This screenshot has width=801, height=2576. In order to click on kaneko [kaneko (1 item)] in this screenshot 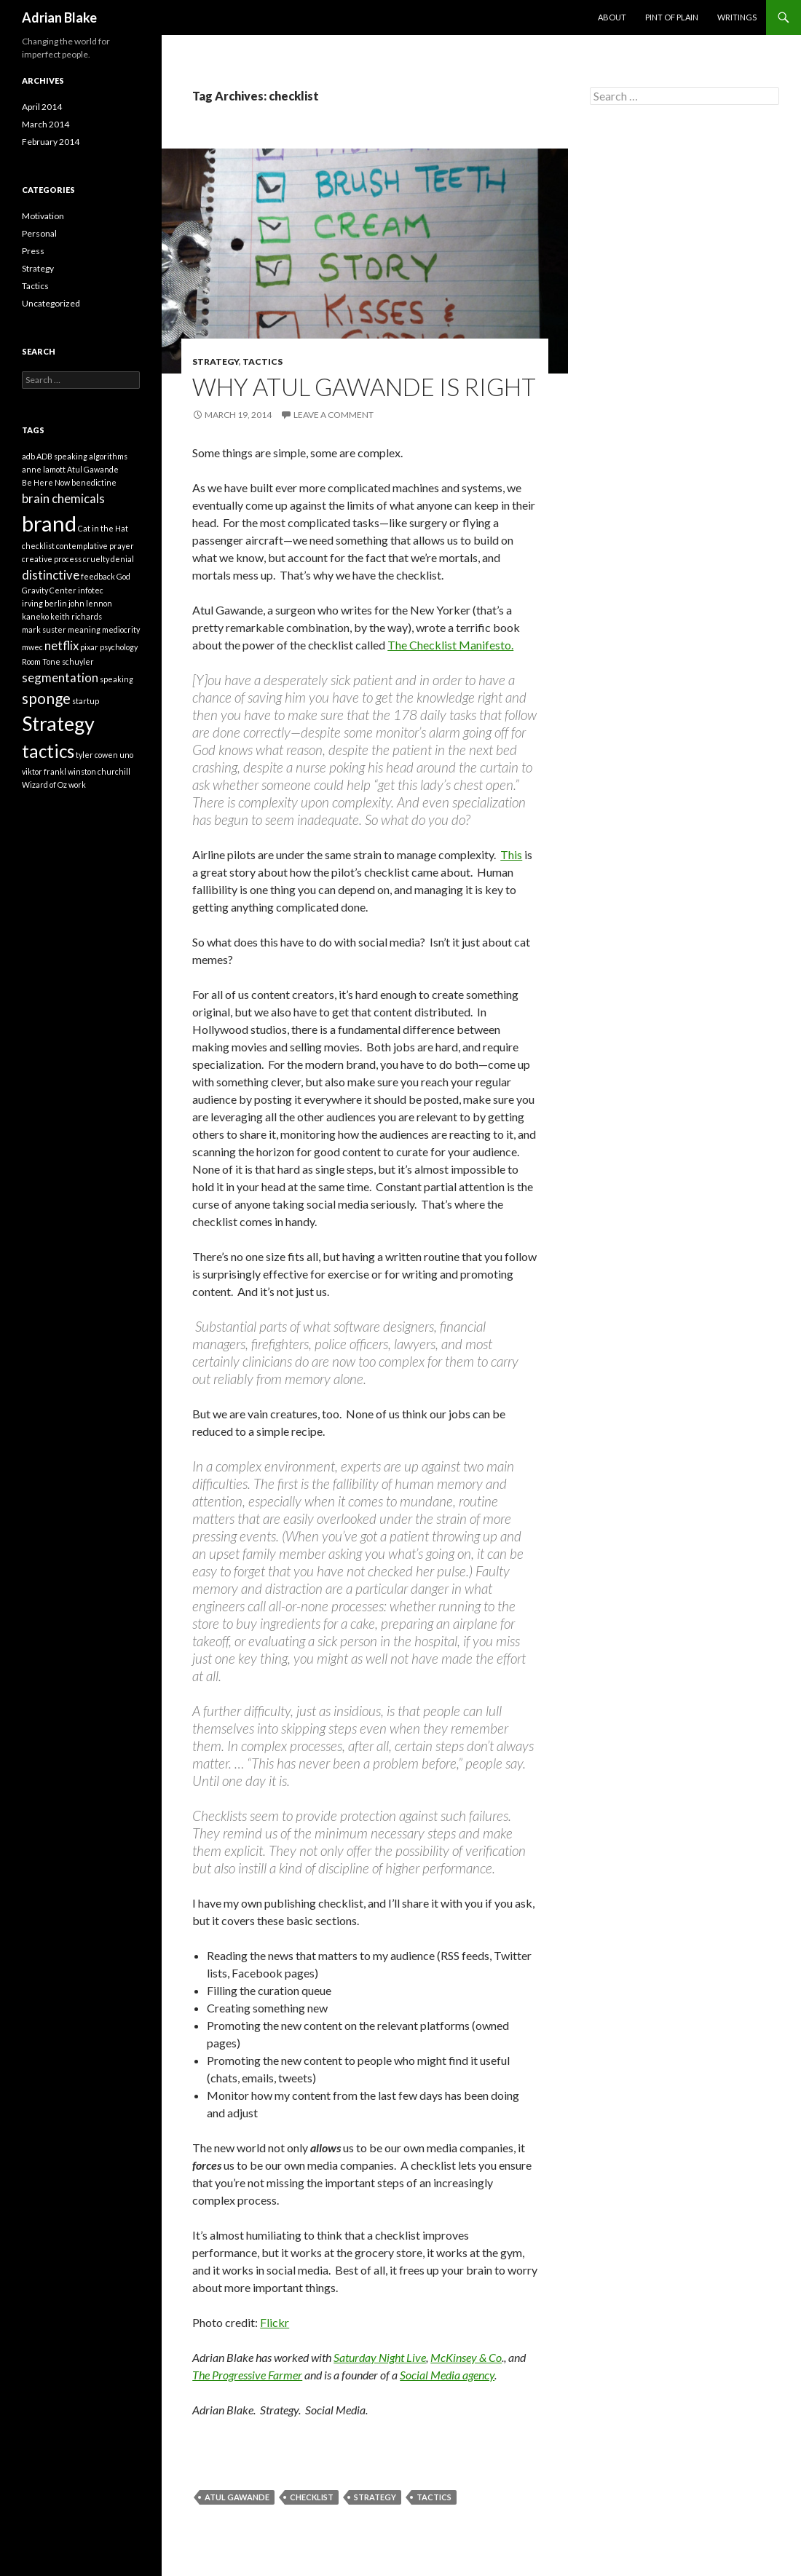, I will do `click(35, 616)`.